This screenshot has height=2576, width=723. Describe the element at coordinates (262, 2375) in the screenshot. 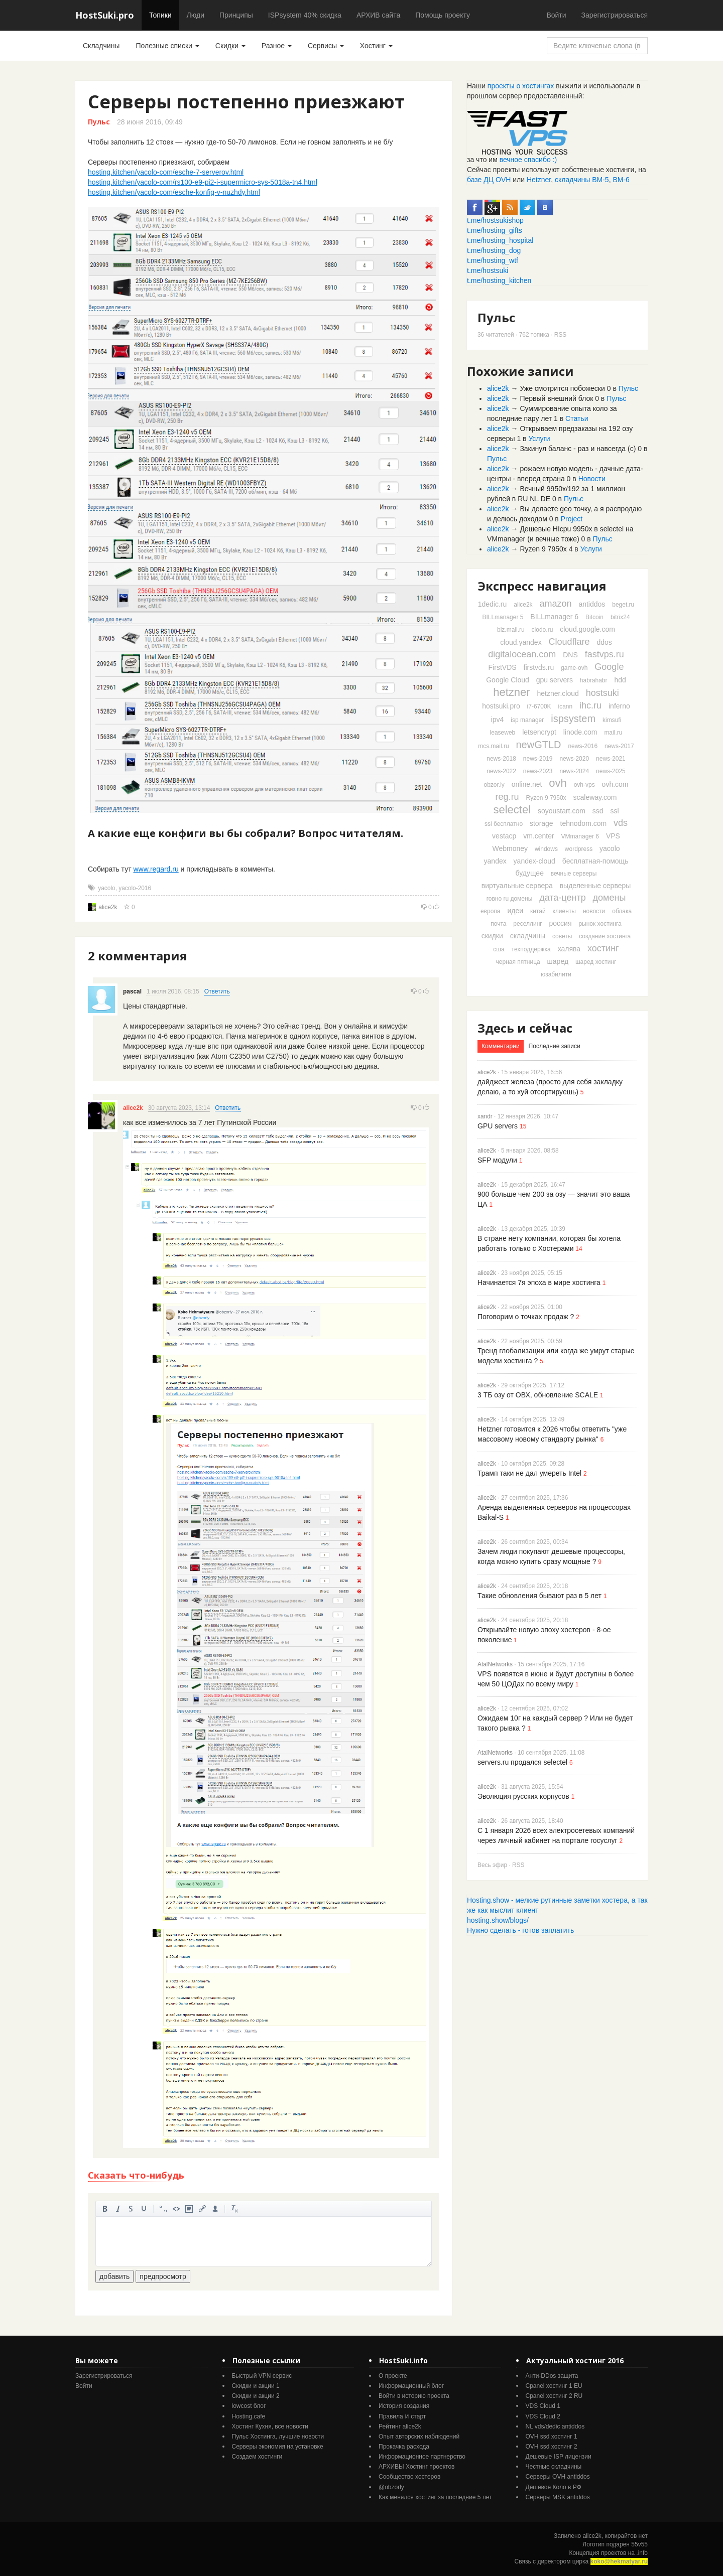

I see `Быстрый VPN сервис` at that location.